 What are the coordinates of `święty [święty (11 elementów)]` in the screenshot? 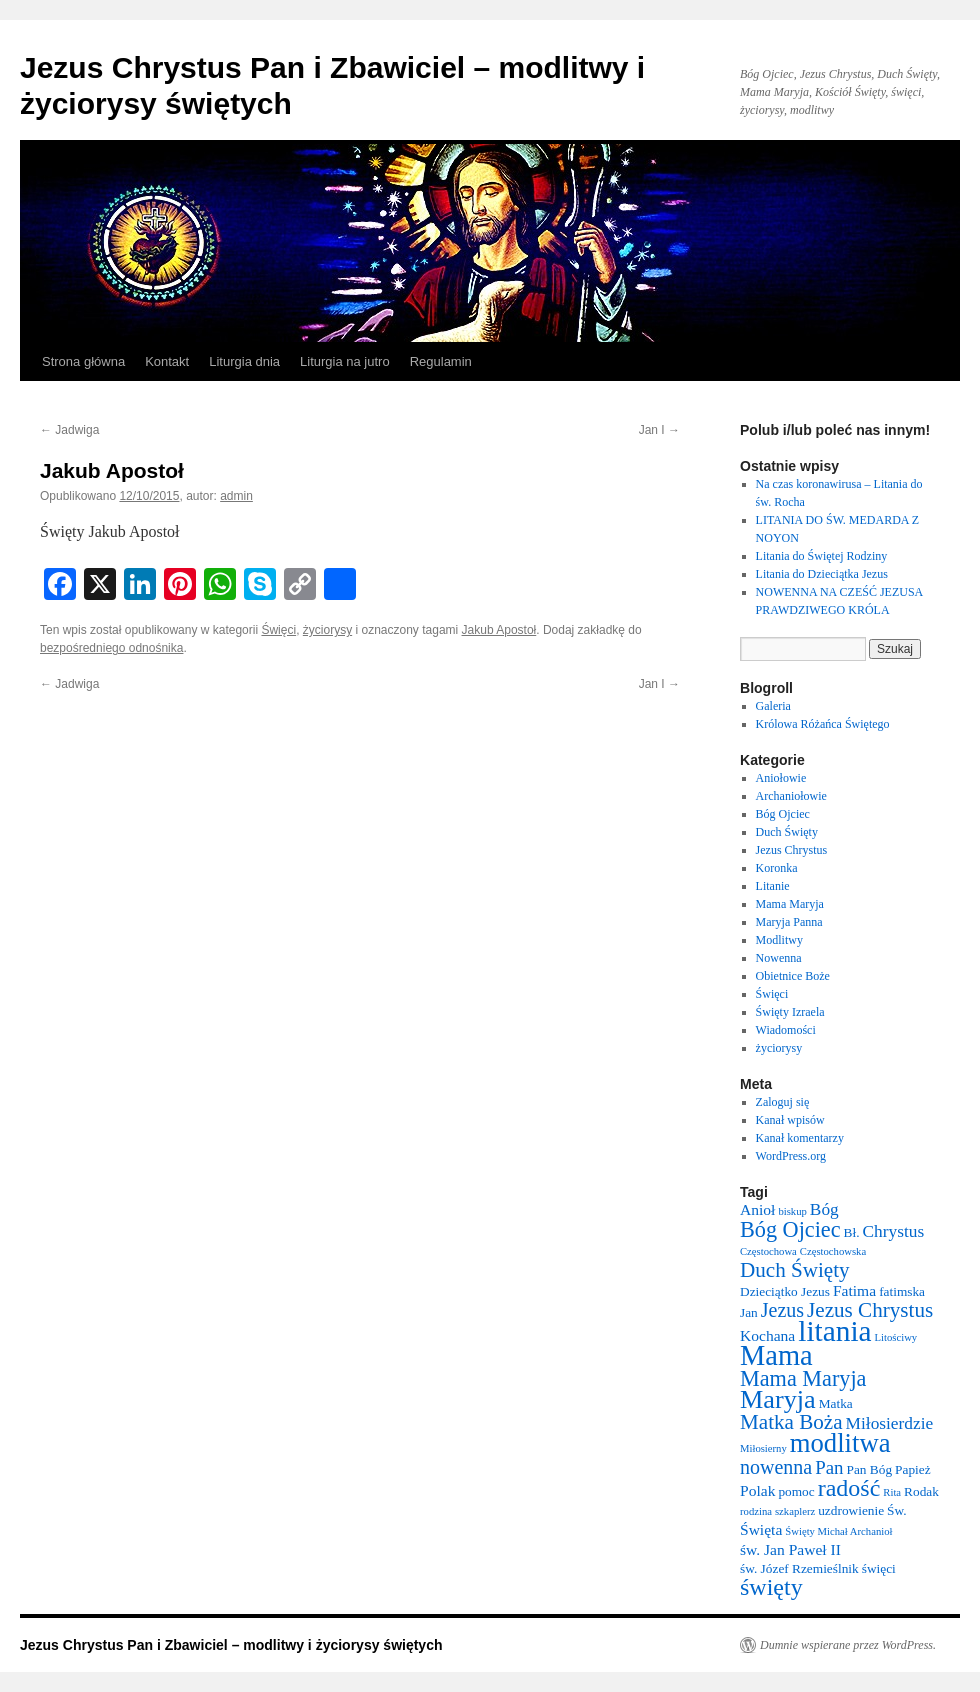 It's located at (771, 1587).